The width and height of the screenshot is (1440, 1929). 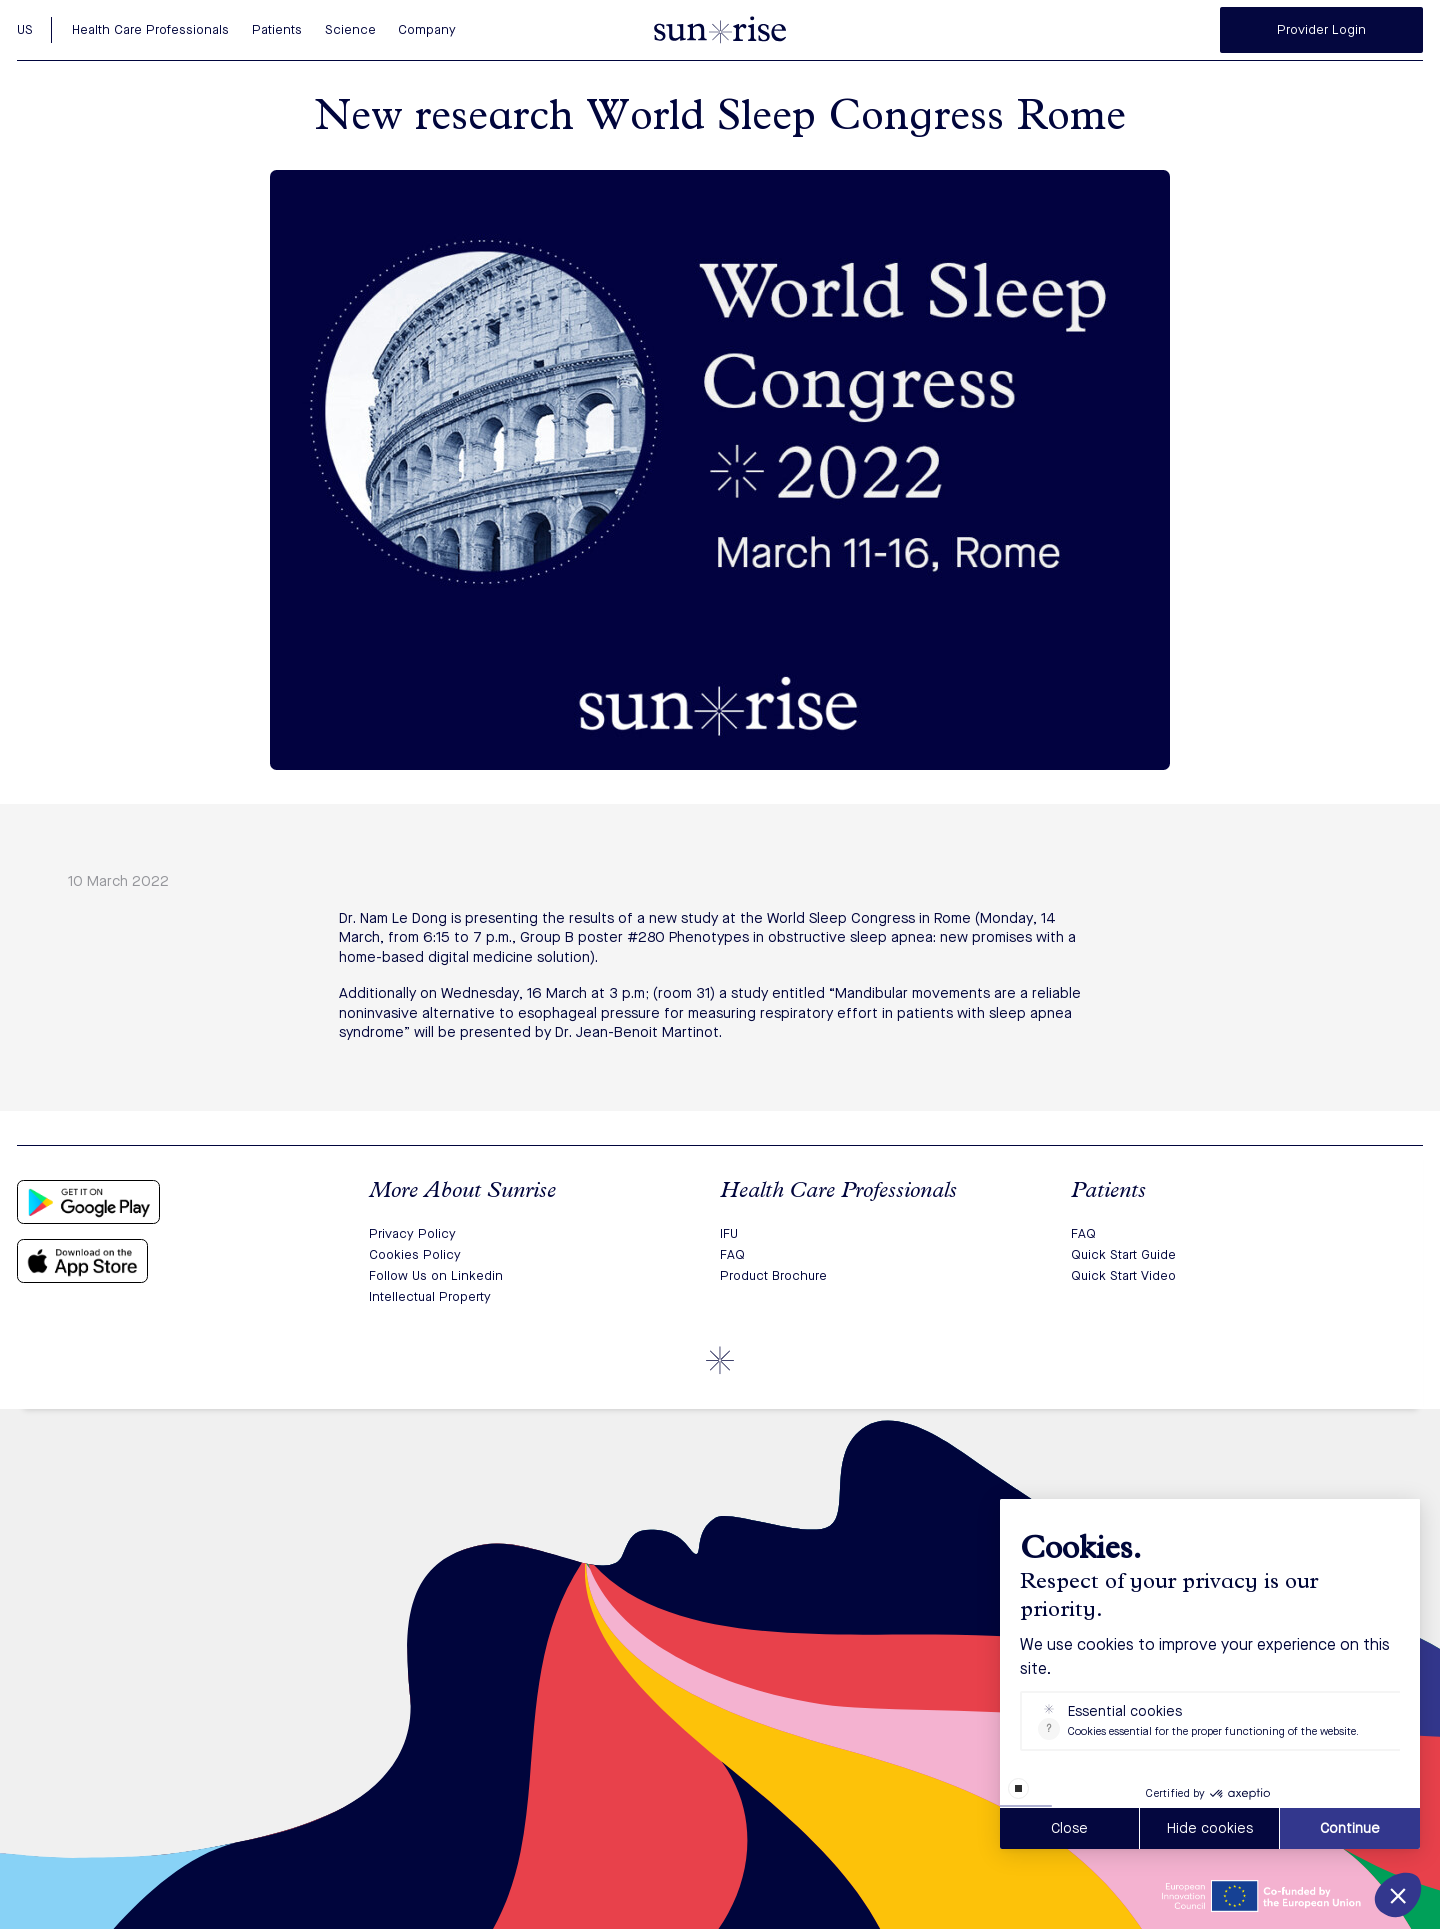 What do you see at coordinates (25, 29) in the screenshot?
I see `US` at bounding box center [25, 29].